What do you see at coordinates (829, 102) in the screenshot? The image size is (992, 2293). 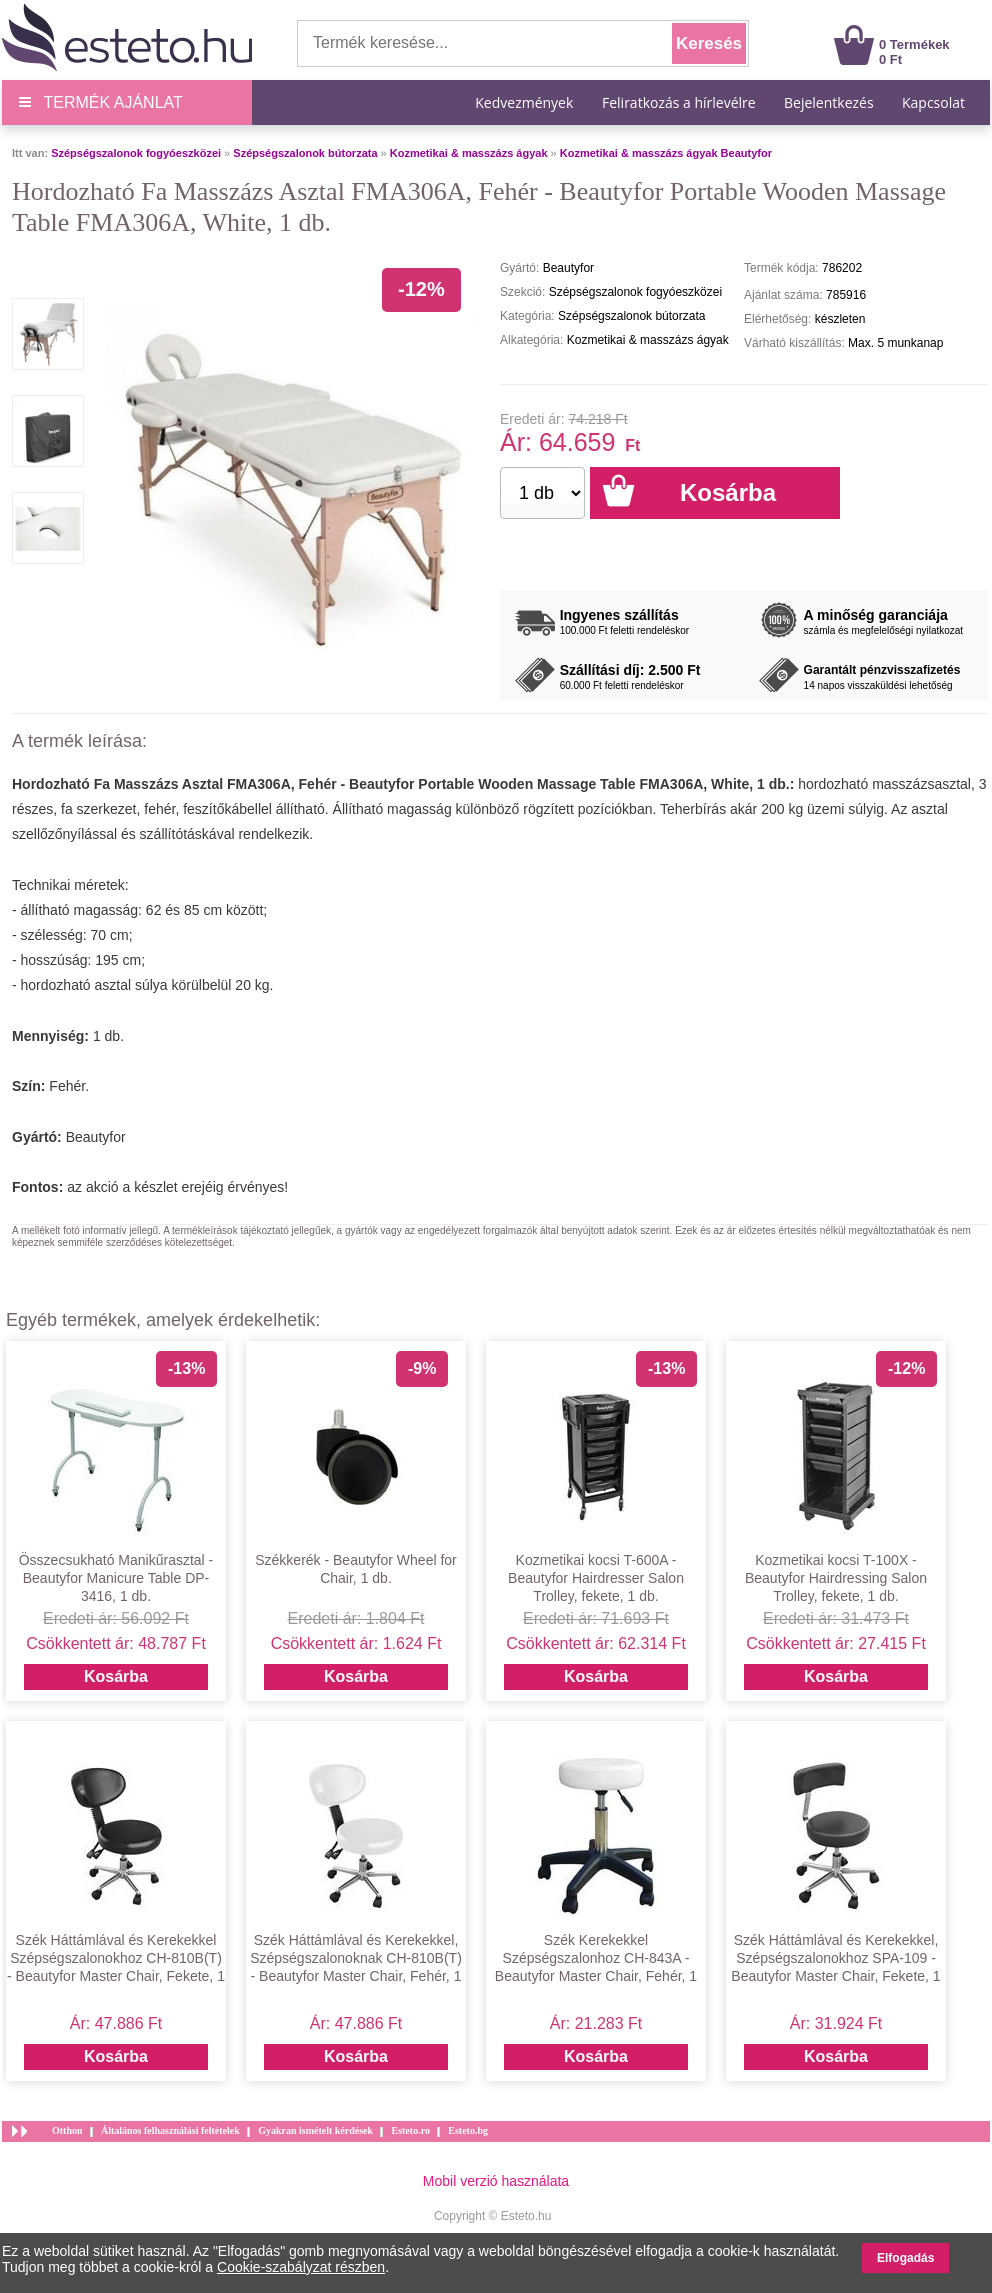 I see `Bejelentkezés` at bounding box center [829, 102].